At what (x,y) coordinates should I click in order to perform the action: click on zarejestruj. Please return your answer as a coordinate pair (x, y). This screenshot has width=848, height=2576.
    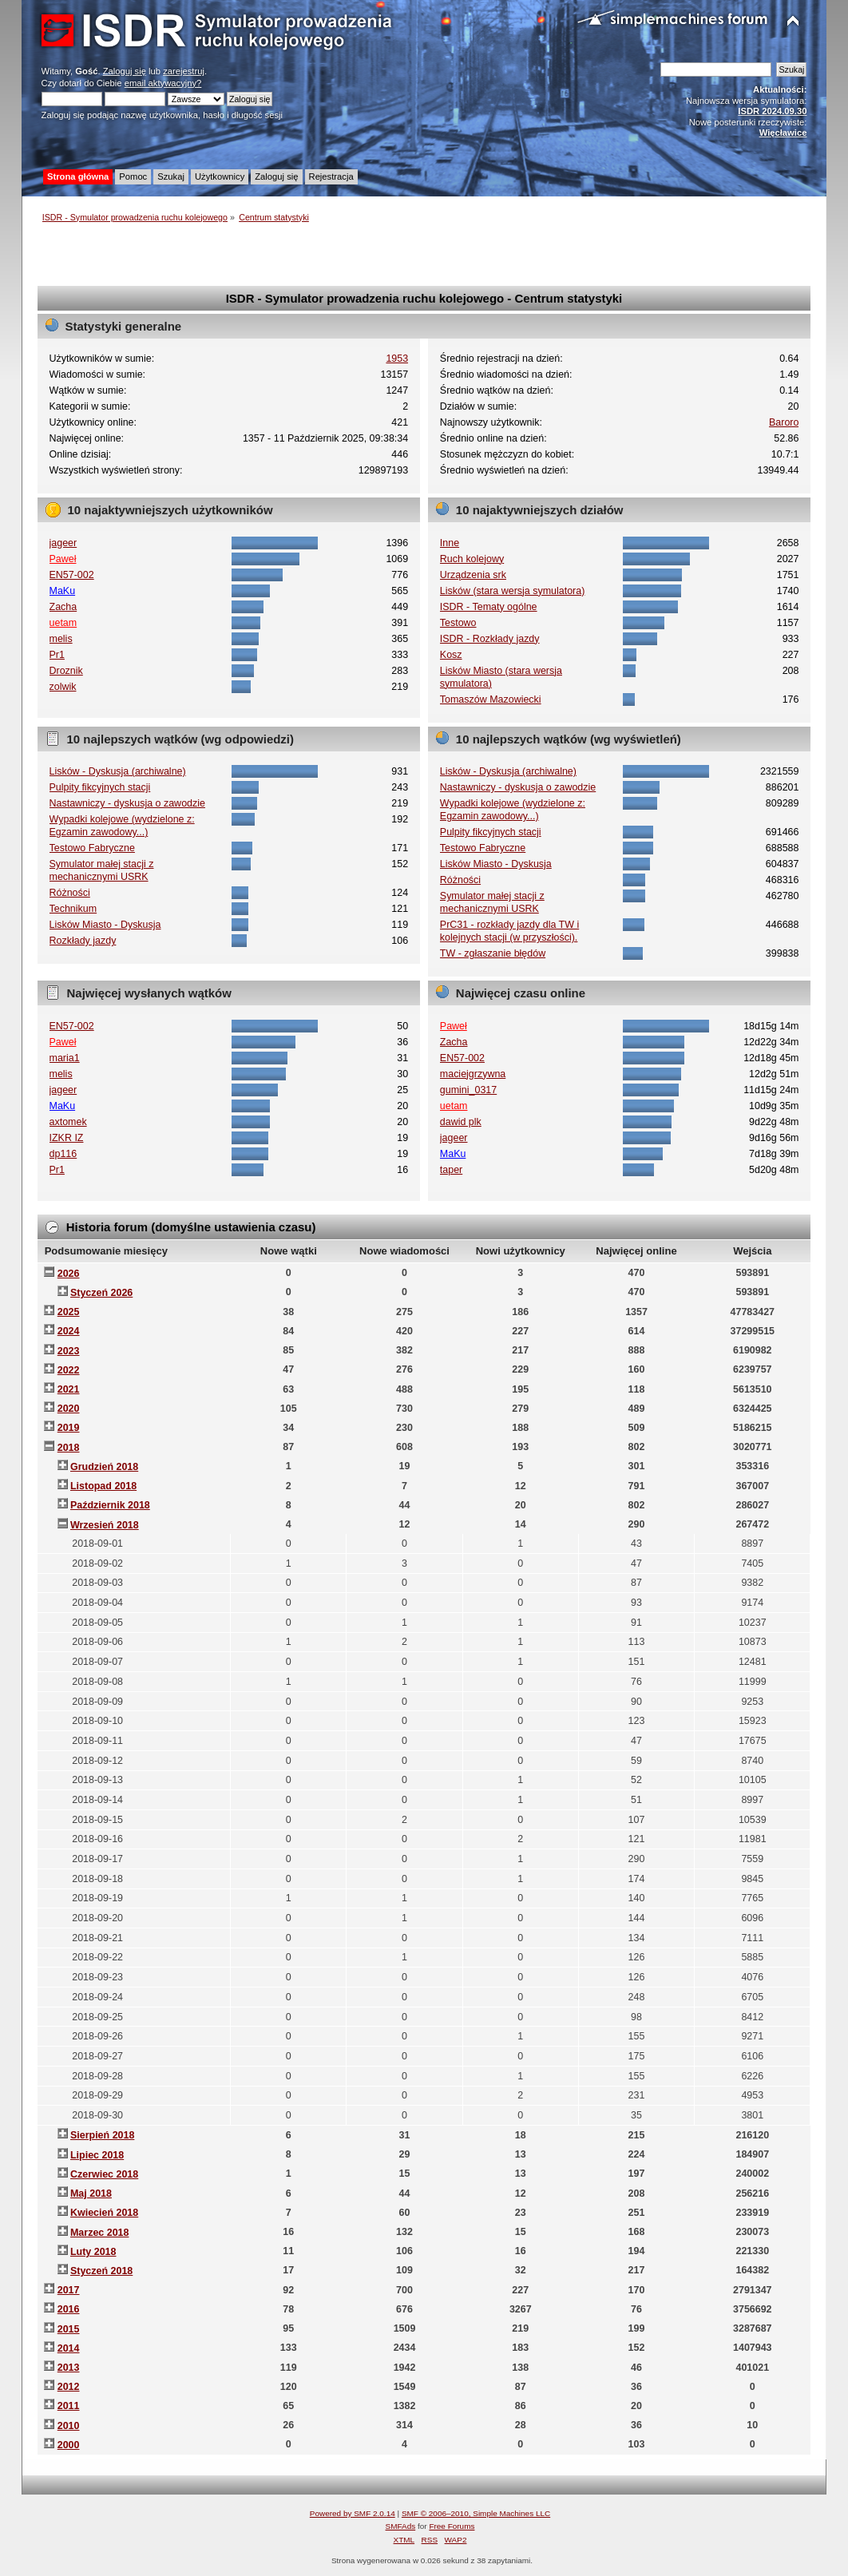
    Looking at the image, I should click on (183, 71).